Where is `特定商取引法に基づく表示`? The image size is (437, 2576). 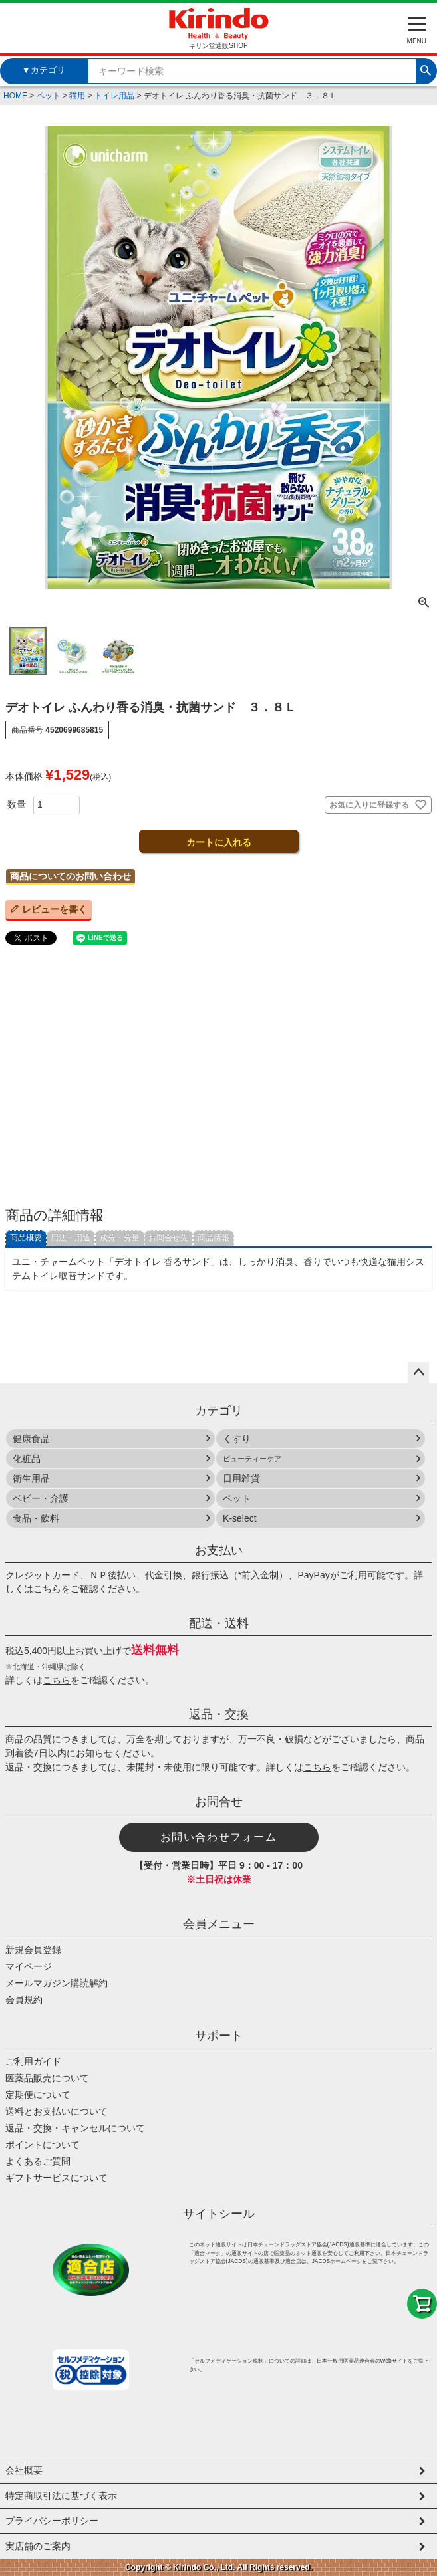
特定商取引法に基づく表示 is located at coordinates (61, 2495).